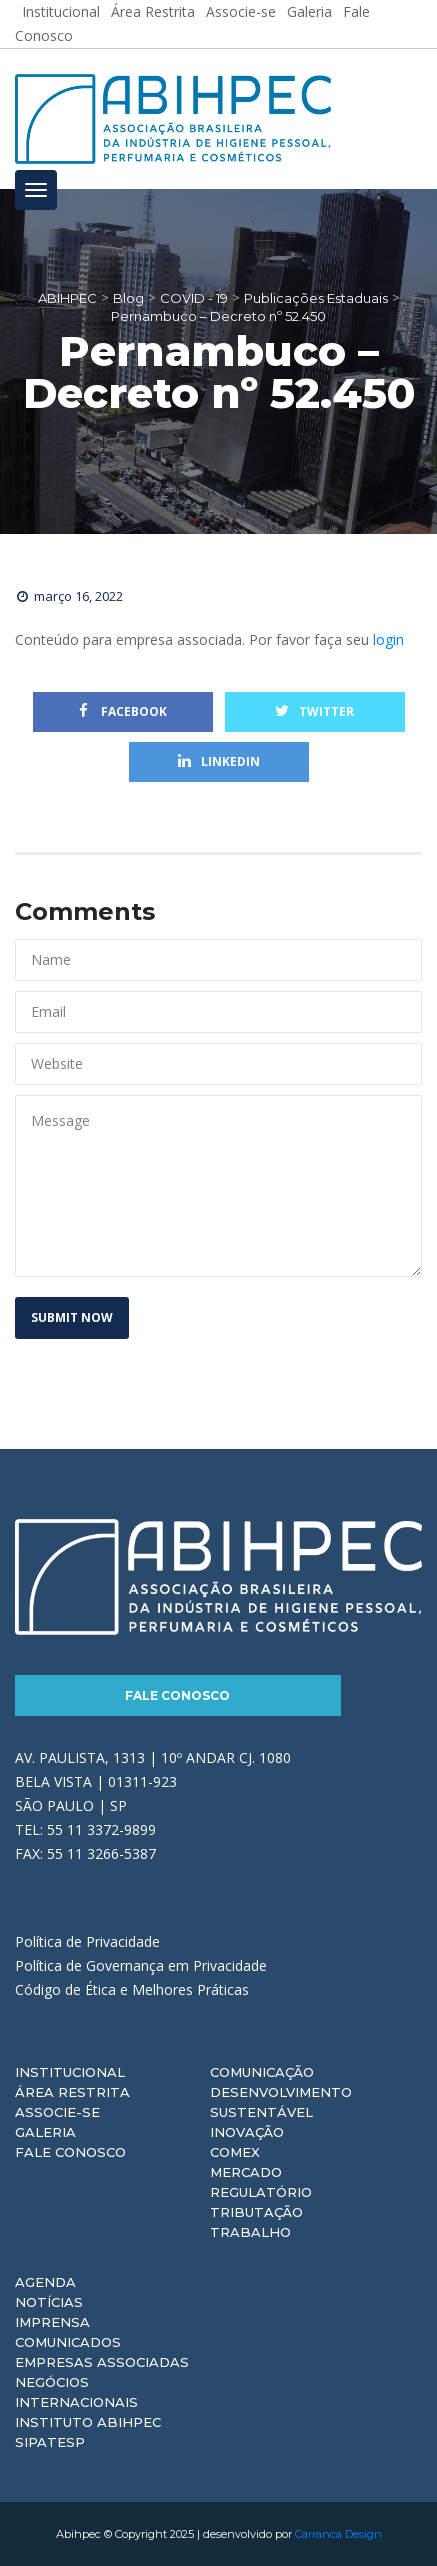  What do you see at coordinates (314, 711) in the screenshot?
I see `Twitter` at bounding box center [314, 711].